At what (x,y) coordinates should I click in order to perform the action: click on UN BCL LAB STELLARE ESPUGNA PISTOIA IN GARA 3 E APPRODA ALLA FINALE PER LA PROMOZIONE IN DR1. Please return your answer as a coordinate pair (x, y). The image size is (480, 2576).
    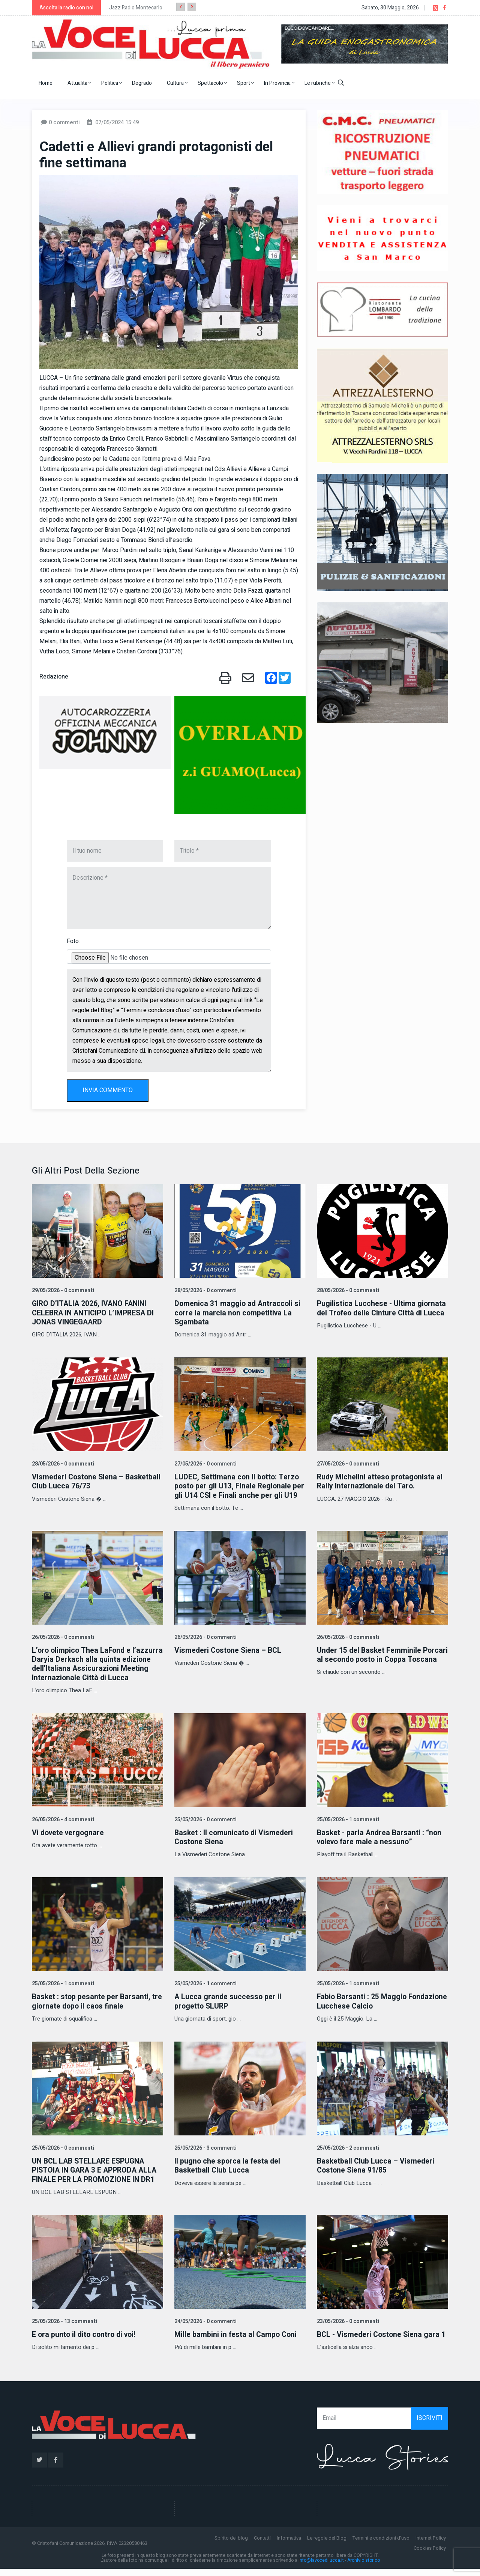
    Looking at the image, I should click on (97, 2177).